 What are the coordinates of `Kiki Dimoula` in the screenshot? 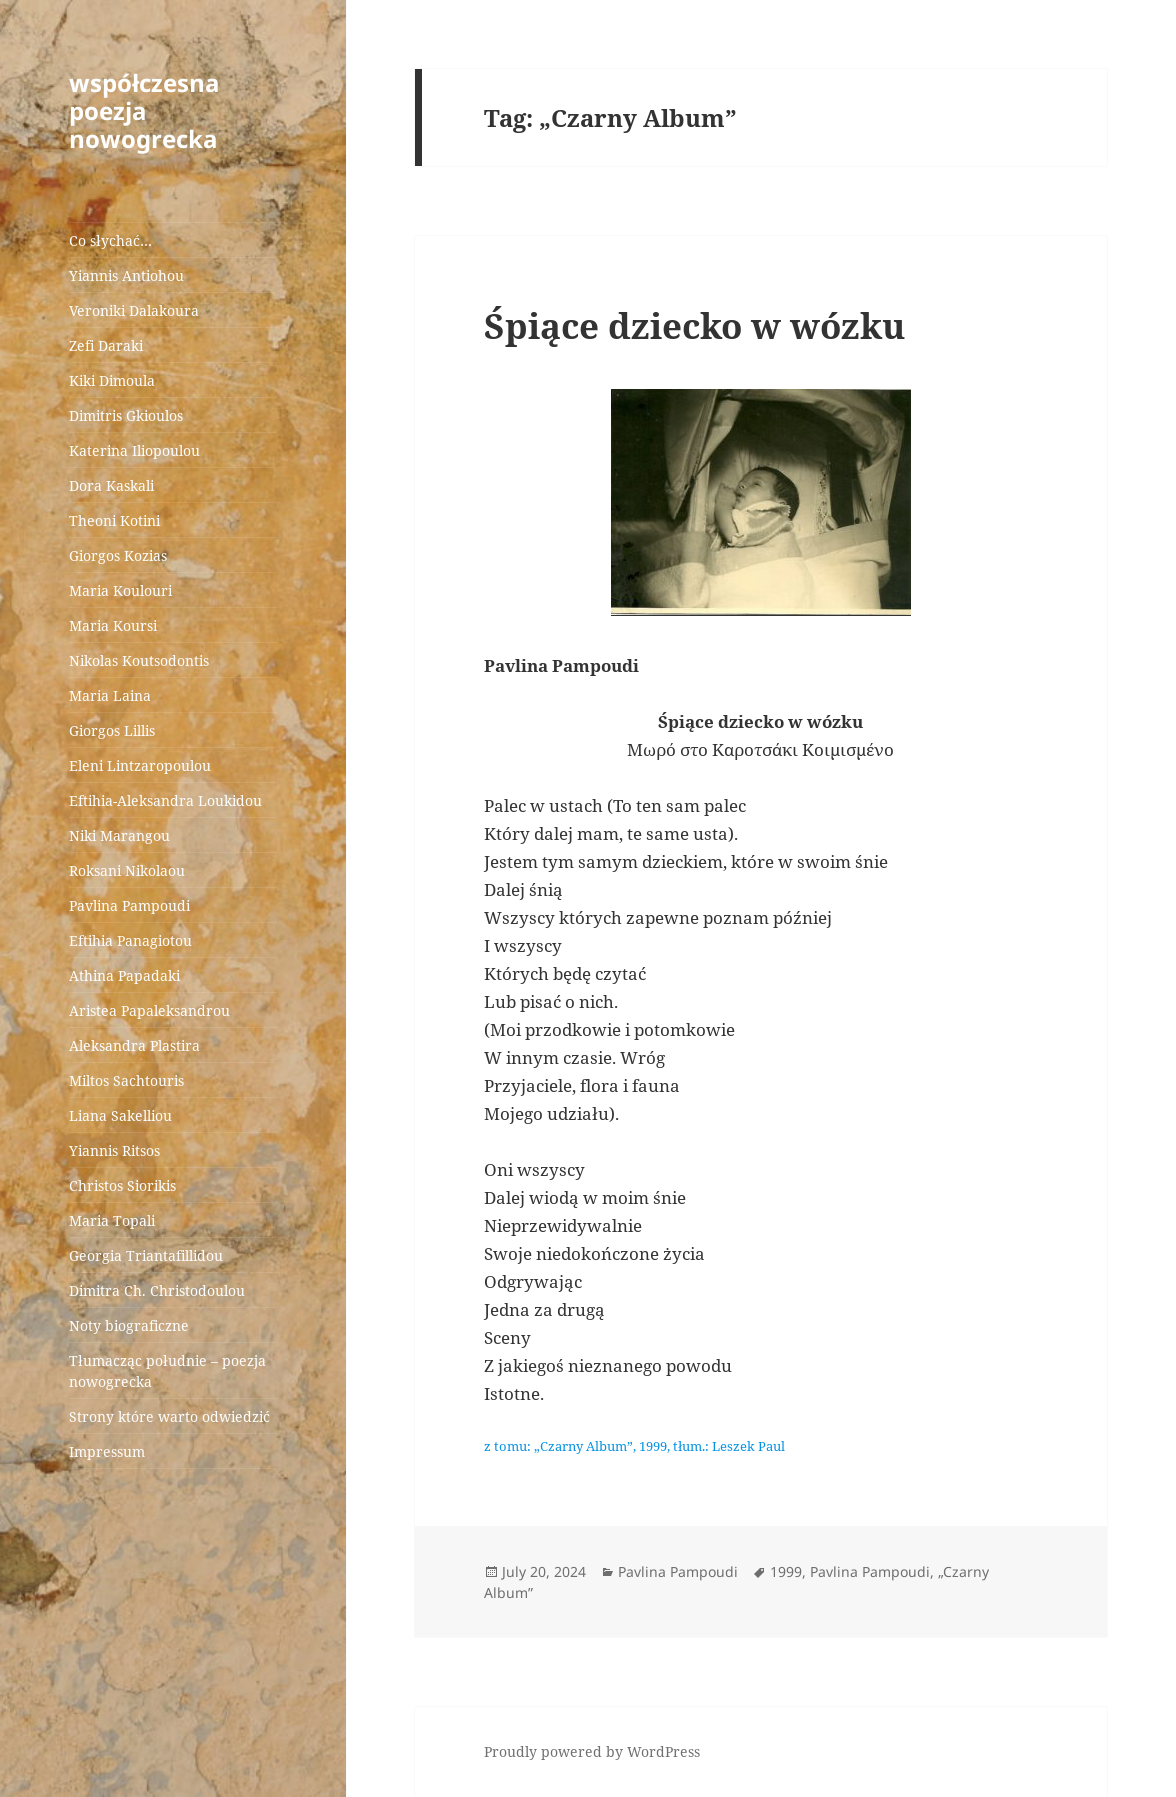 It's located at (112, 380).